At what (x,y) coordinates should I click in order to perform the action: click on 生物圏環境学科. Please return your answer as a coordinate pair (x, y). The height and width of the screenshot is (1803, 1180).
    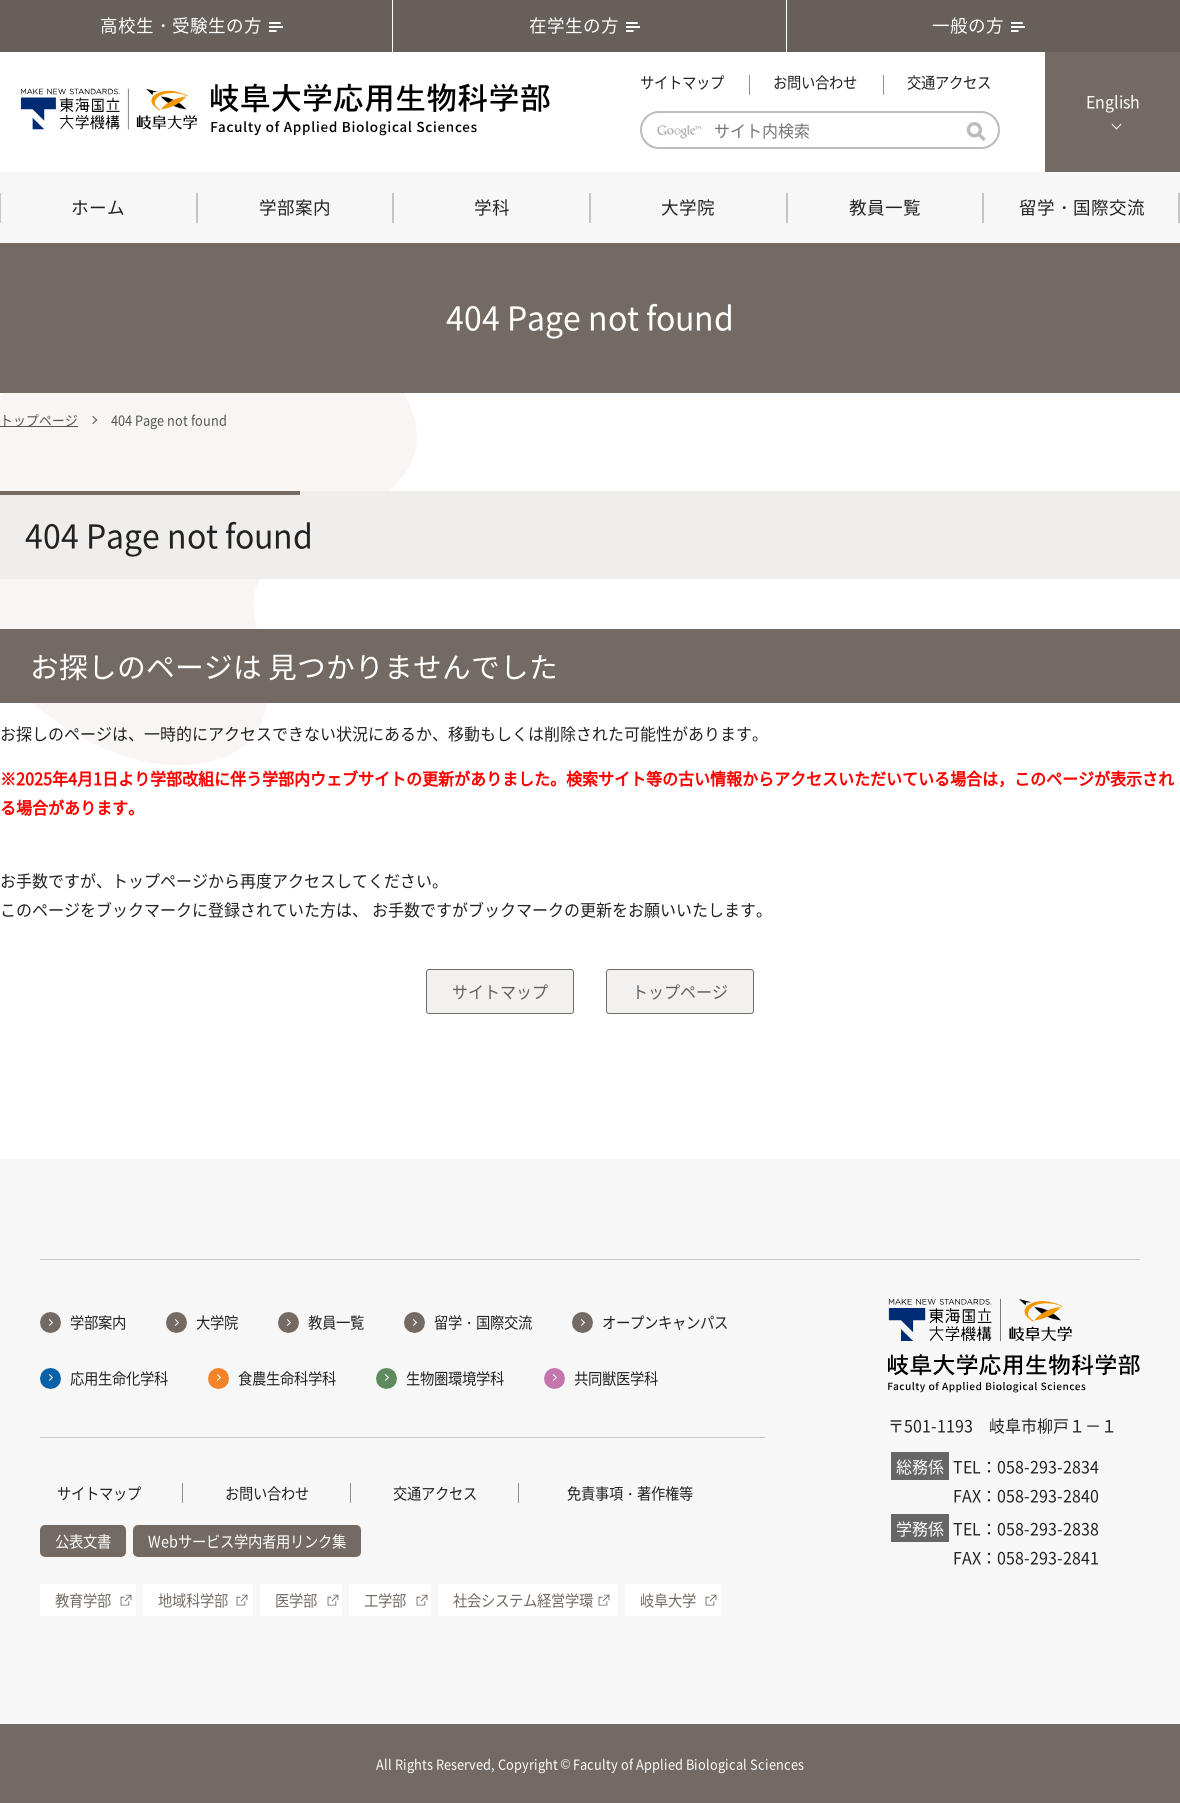
    Looking at the image, I should click on (455, 1378).